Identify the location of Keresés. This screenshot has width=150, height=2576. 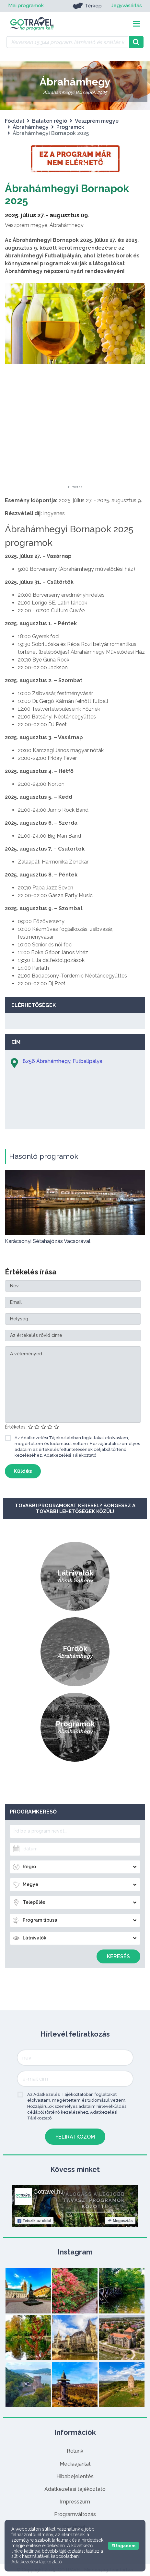
(118, 1956).